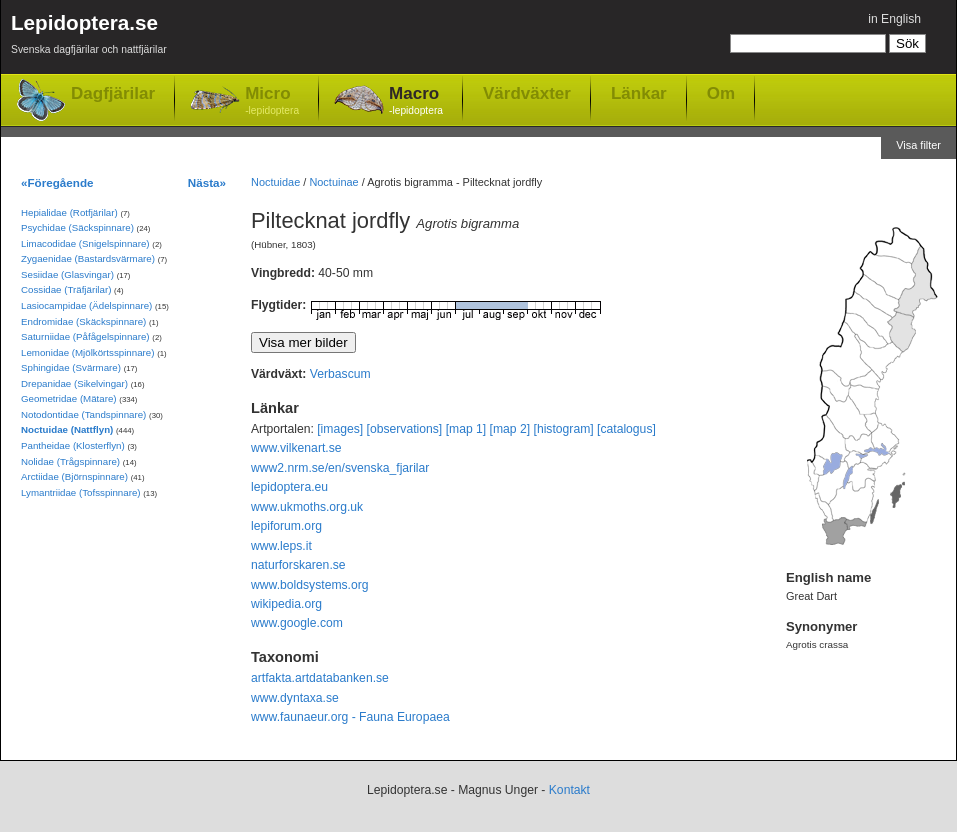  Describe the element at coordinates (639, 93) in the screenshot. I see `Länkar` at that location.